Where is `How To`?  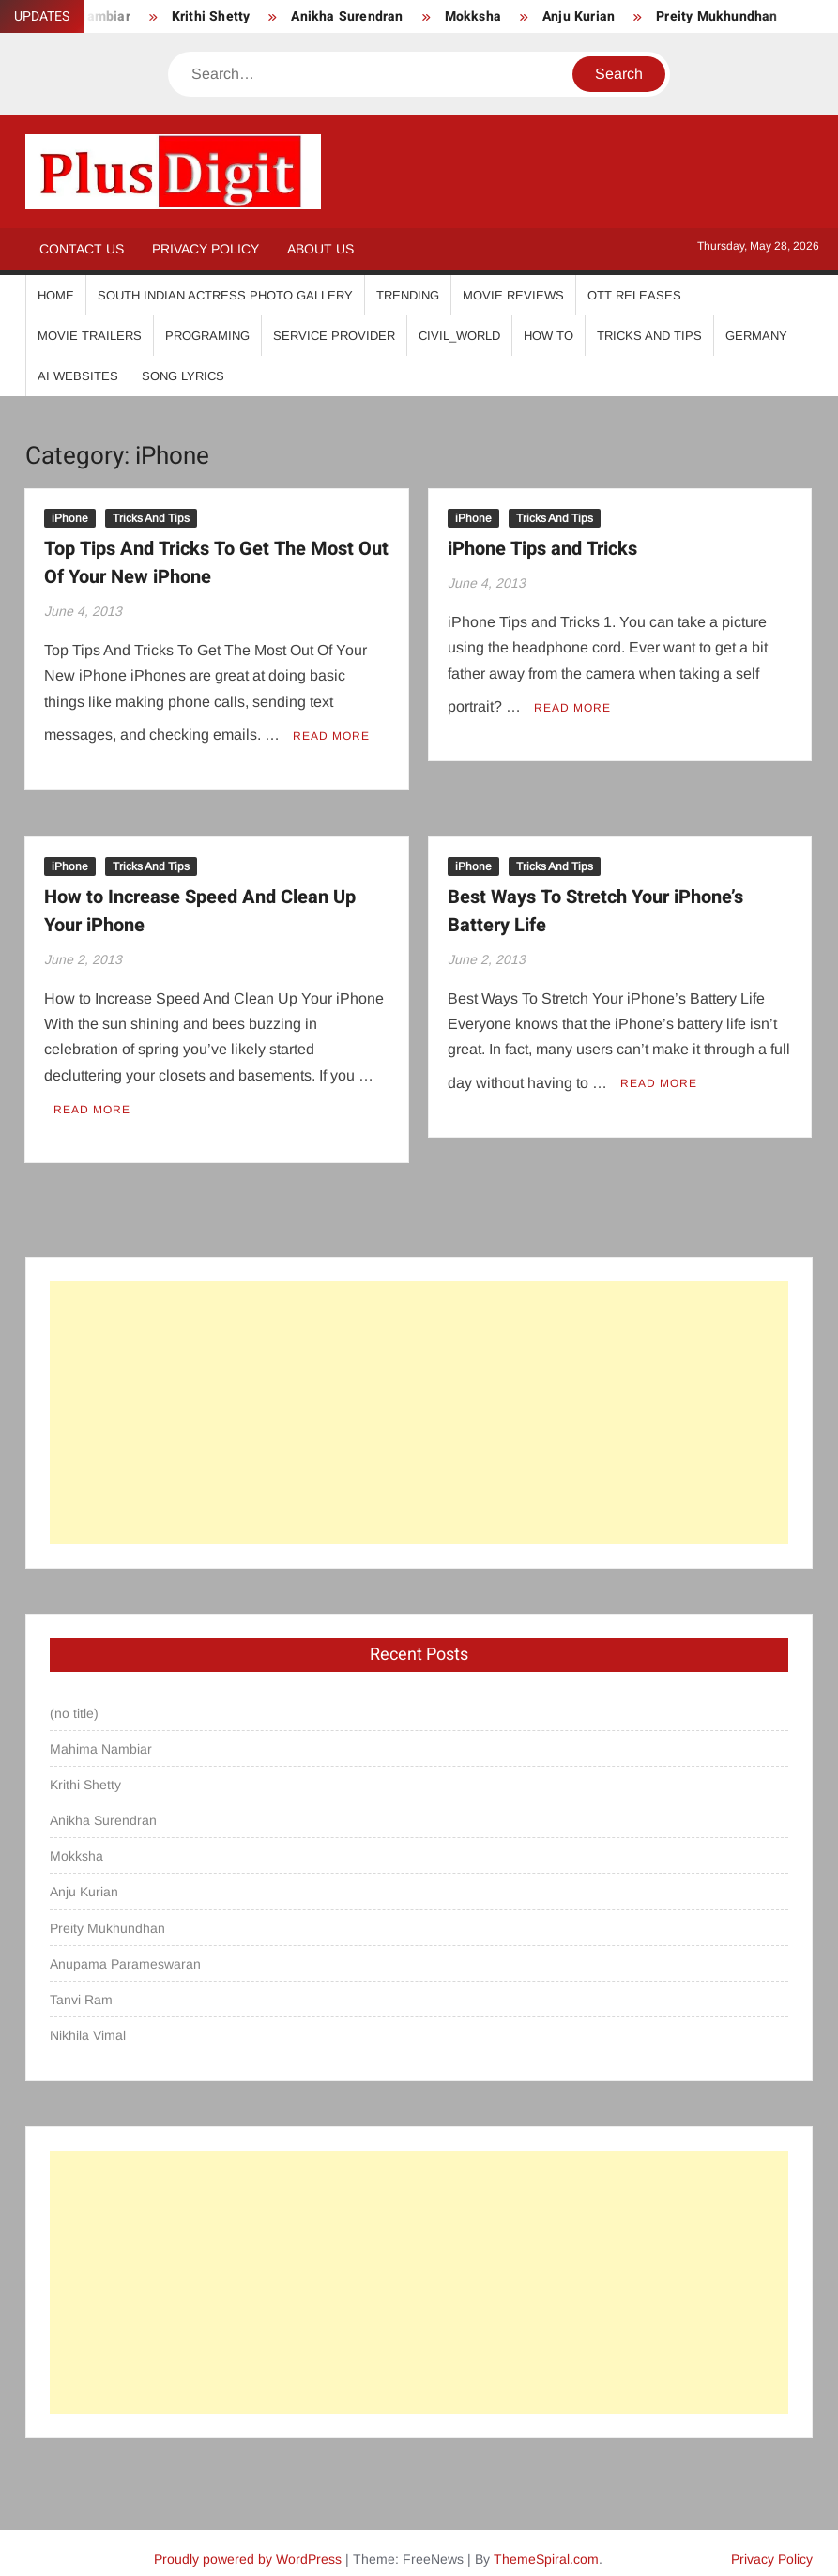 How To is located at coordinates (548, 336).